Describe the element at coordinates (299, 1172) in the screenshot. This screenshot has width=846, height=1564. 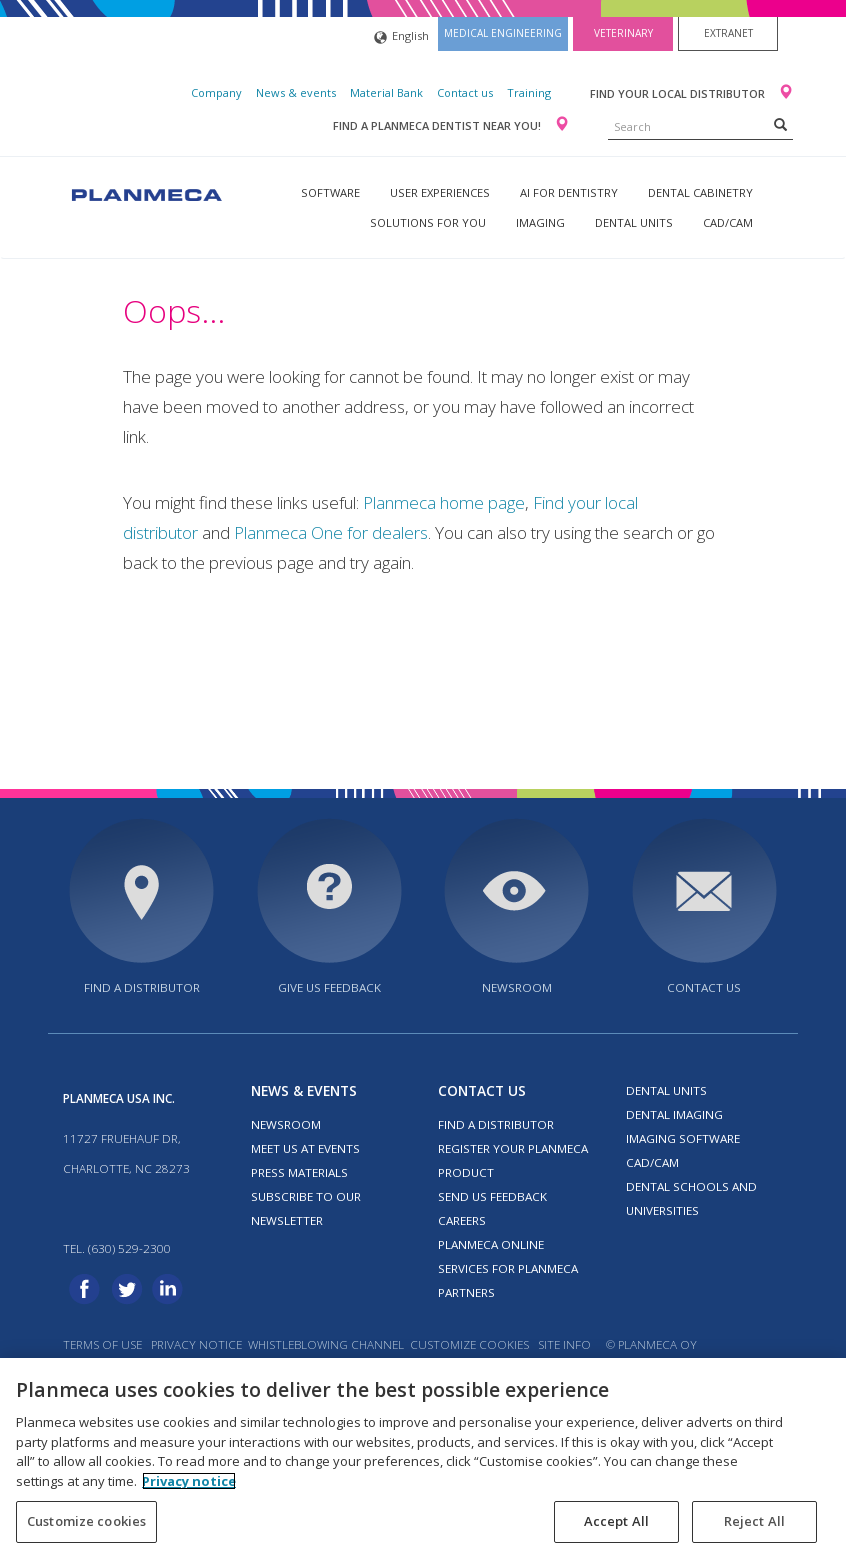
I see `Press materials` at that location.